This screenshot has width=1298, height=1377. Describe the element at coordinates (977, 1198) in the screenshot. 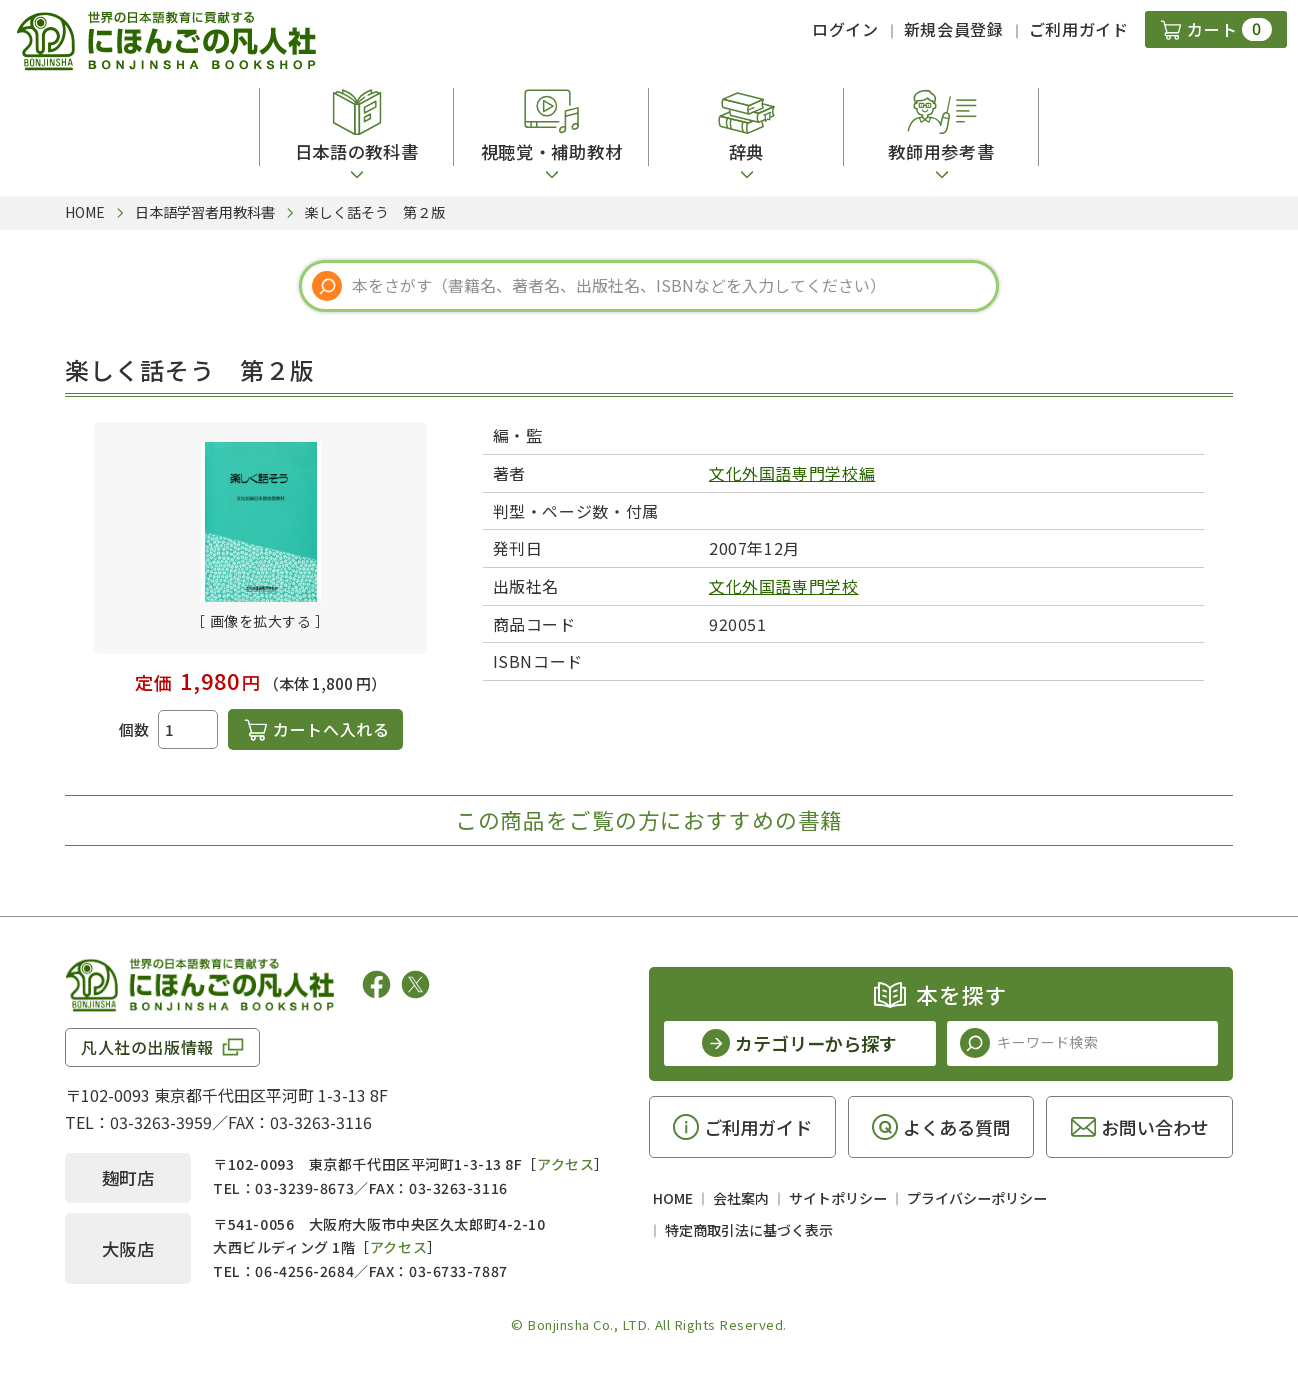

I see `プライバシーポリシー` at that location.